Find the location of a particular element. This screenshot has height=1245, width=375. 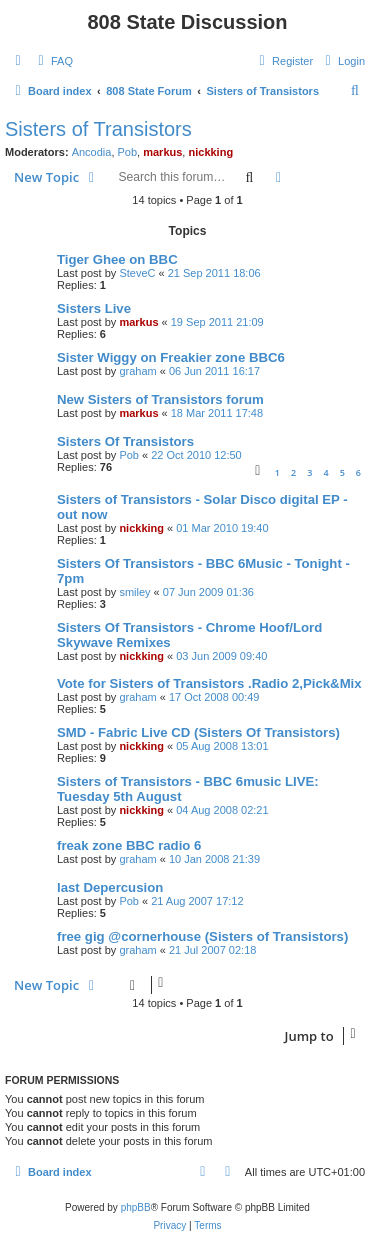

Sisters of Transistors is located at coordinates (98, 129).